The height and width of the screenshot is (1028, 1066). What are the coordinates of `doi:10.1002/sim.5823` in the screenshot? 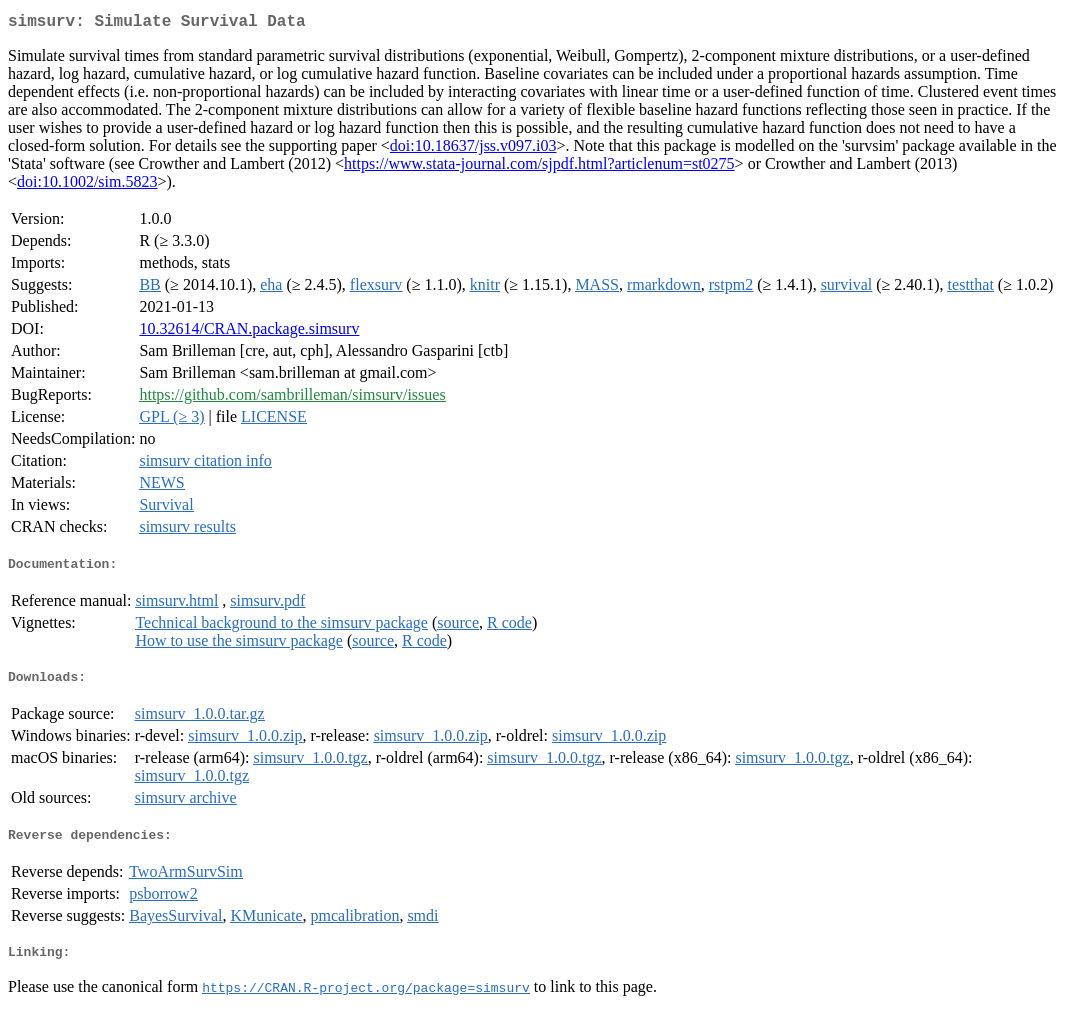 It's located at (87, 185).